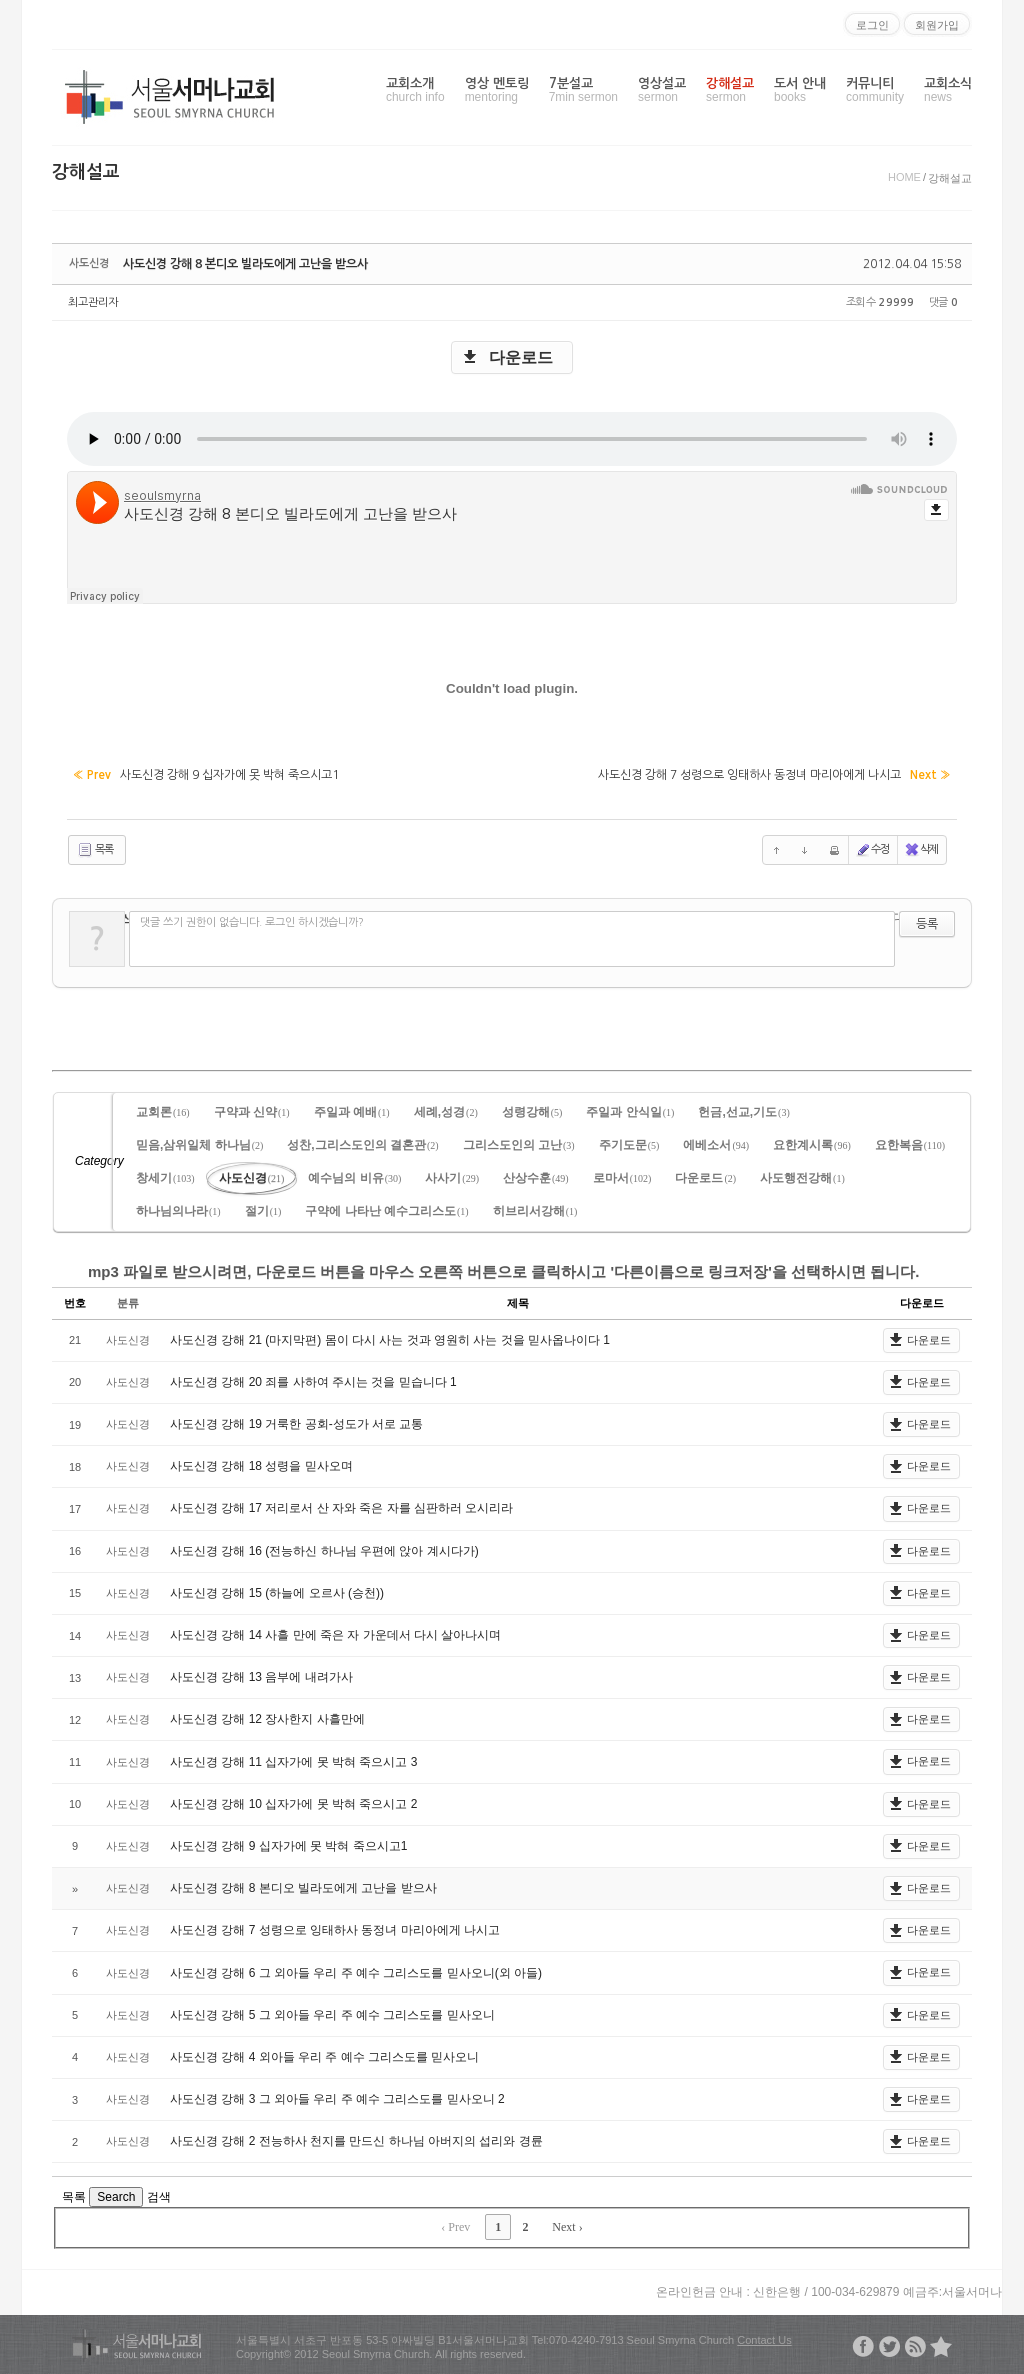  I want to click on 로마서, so click(622, 1177).